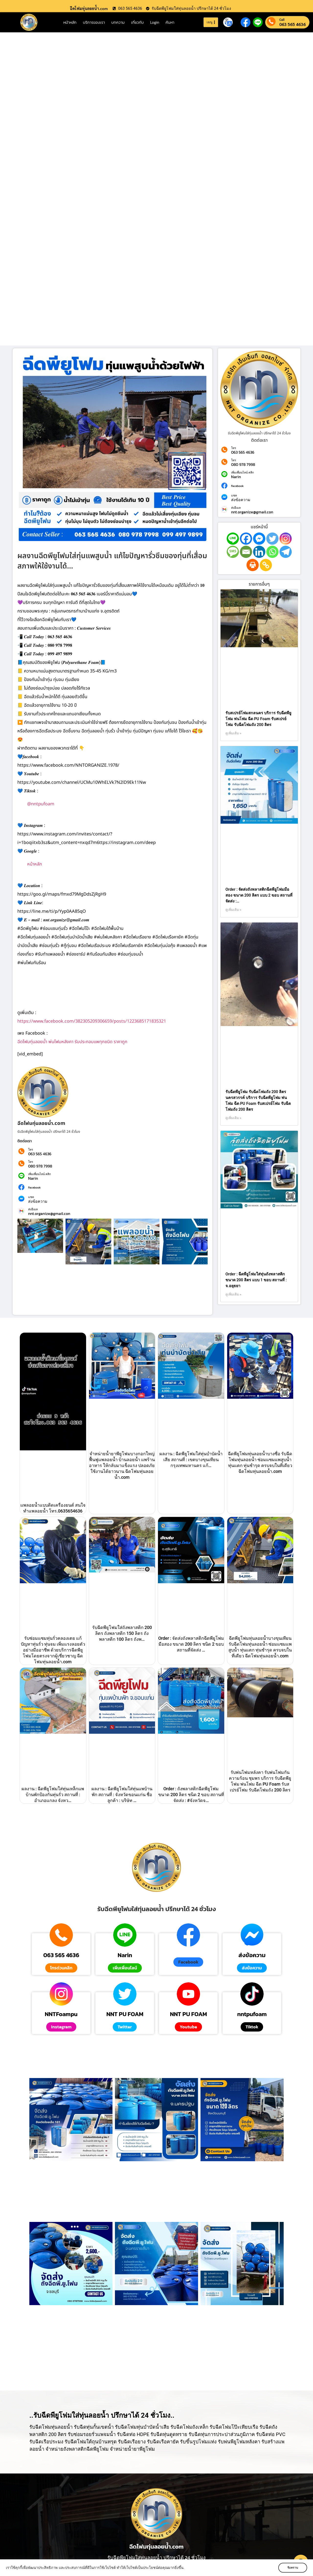 This screenshot has width=313, height=2576. What do you see at coordinates (30, 956) in the screenshot?
I see `โทร` at bounding box center [30, 956].